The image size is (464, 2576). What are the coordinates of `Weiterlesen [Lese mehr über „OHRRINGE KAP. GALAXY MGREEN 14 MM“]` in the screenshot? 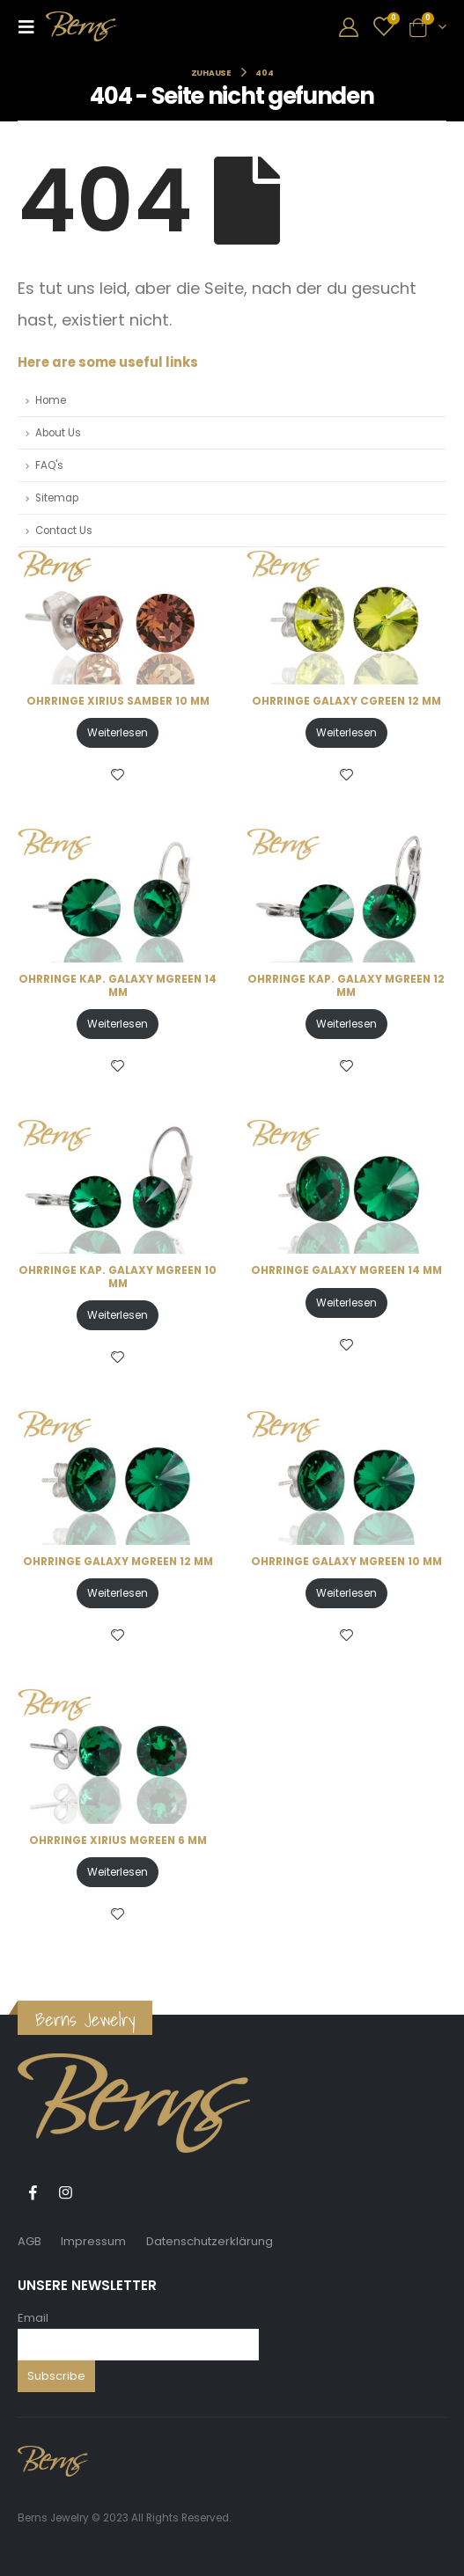 It's located at (117, 1023).